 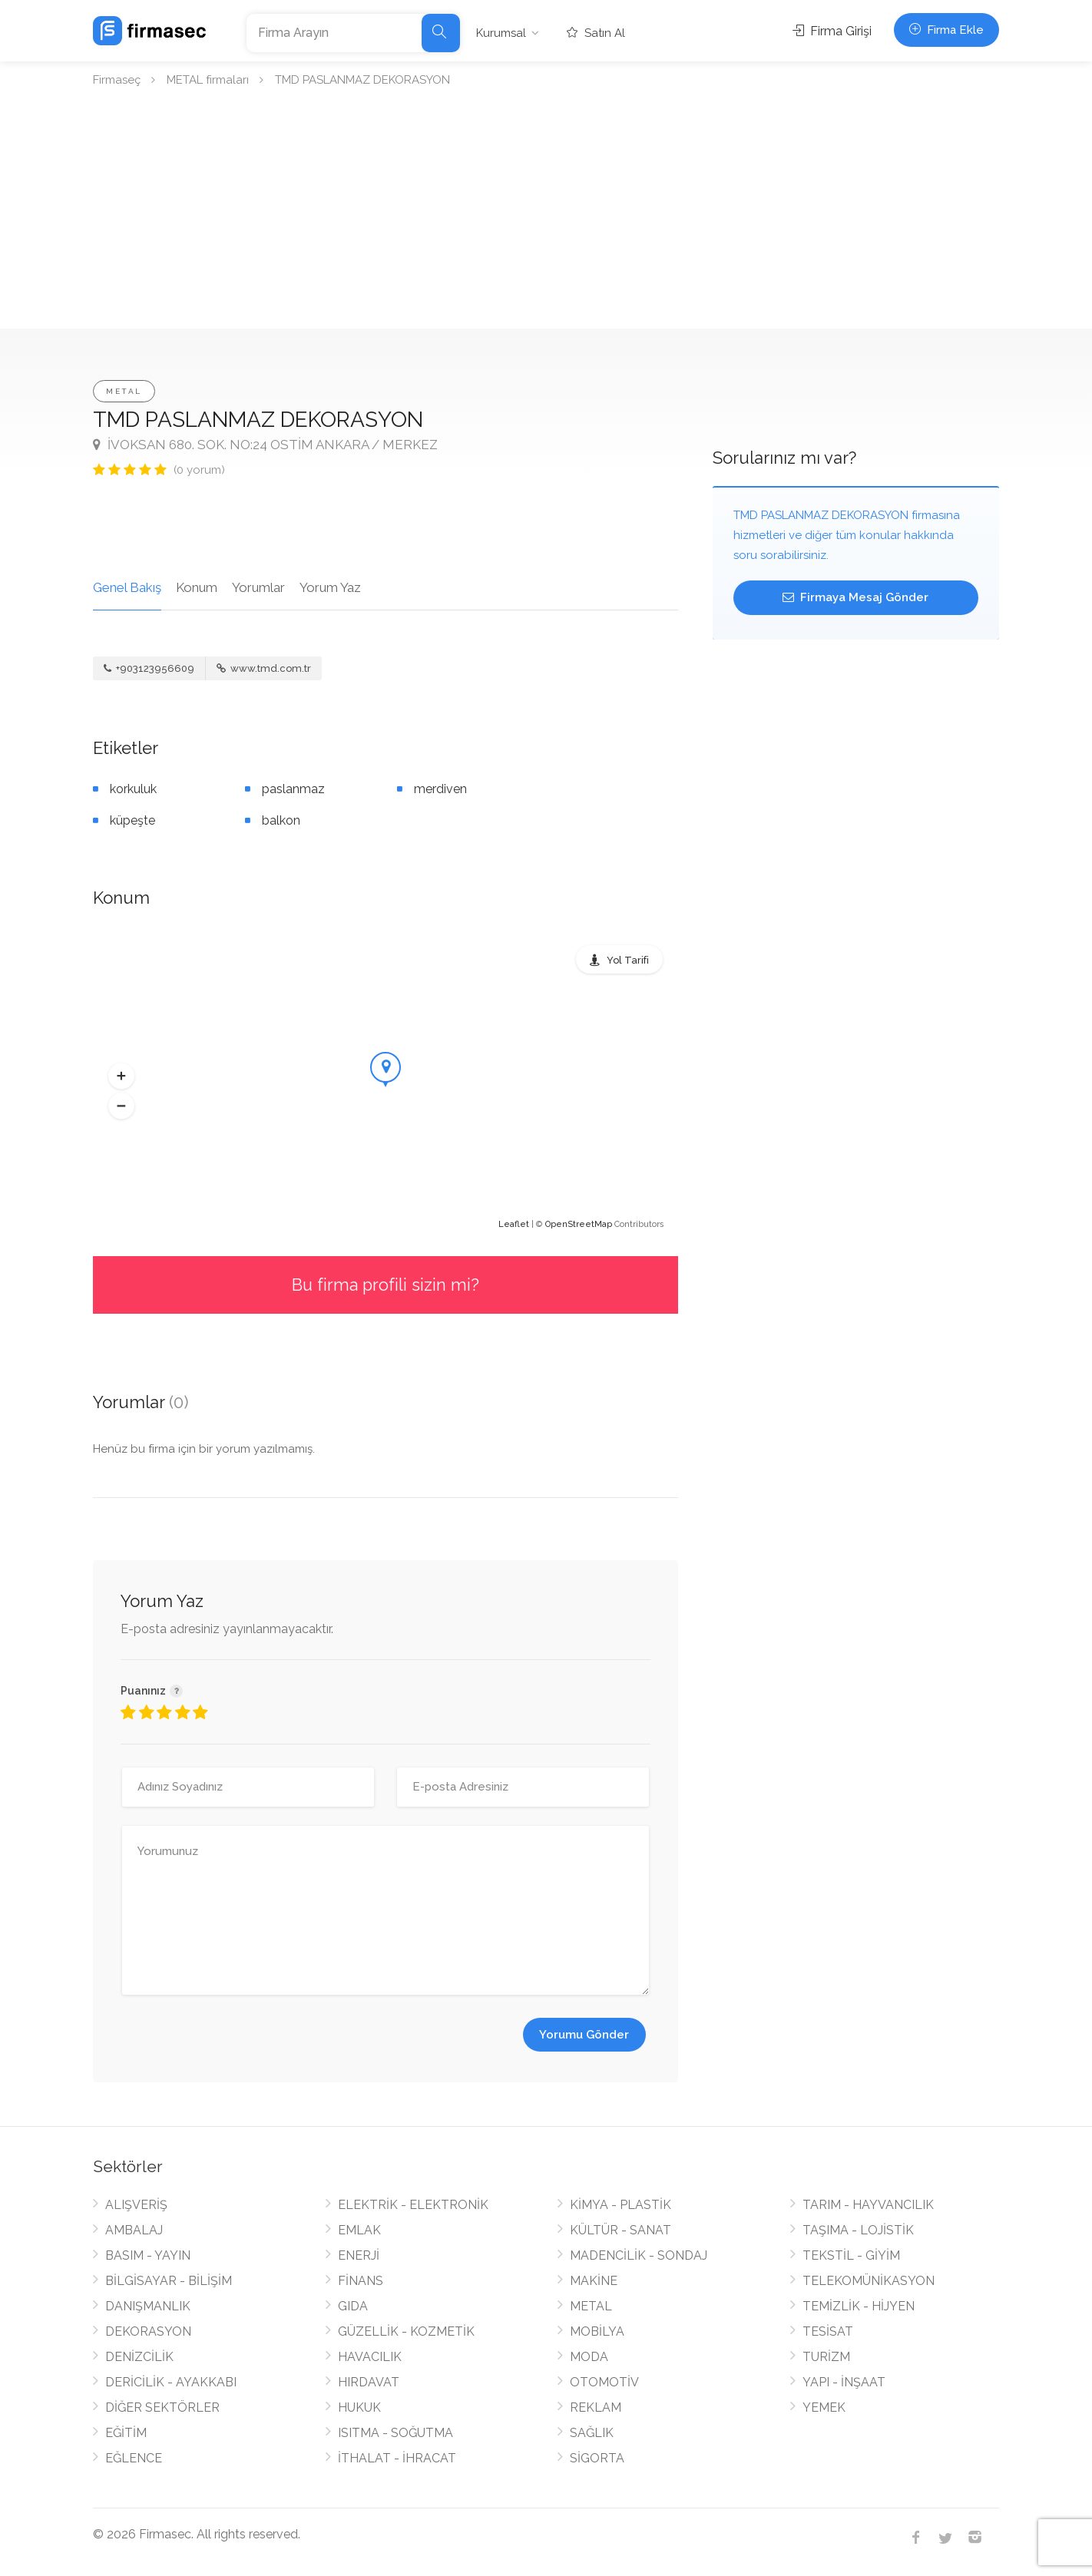 I want to click on METAL firmaları, so click(x=208, y=80).